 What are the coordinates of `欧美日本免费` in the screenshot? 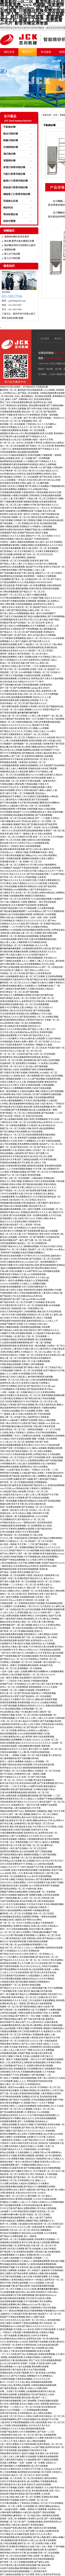 It's located at (43, 2351).